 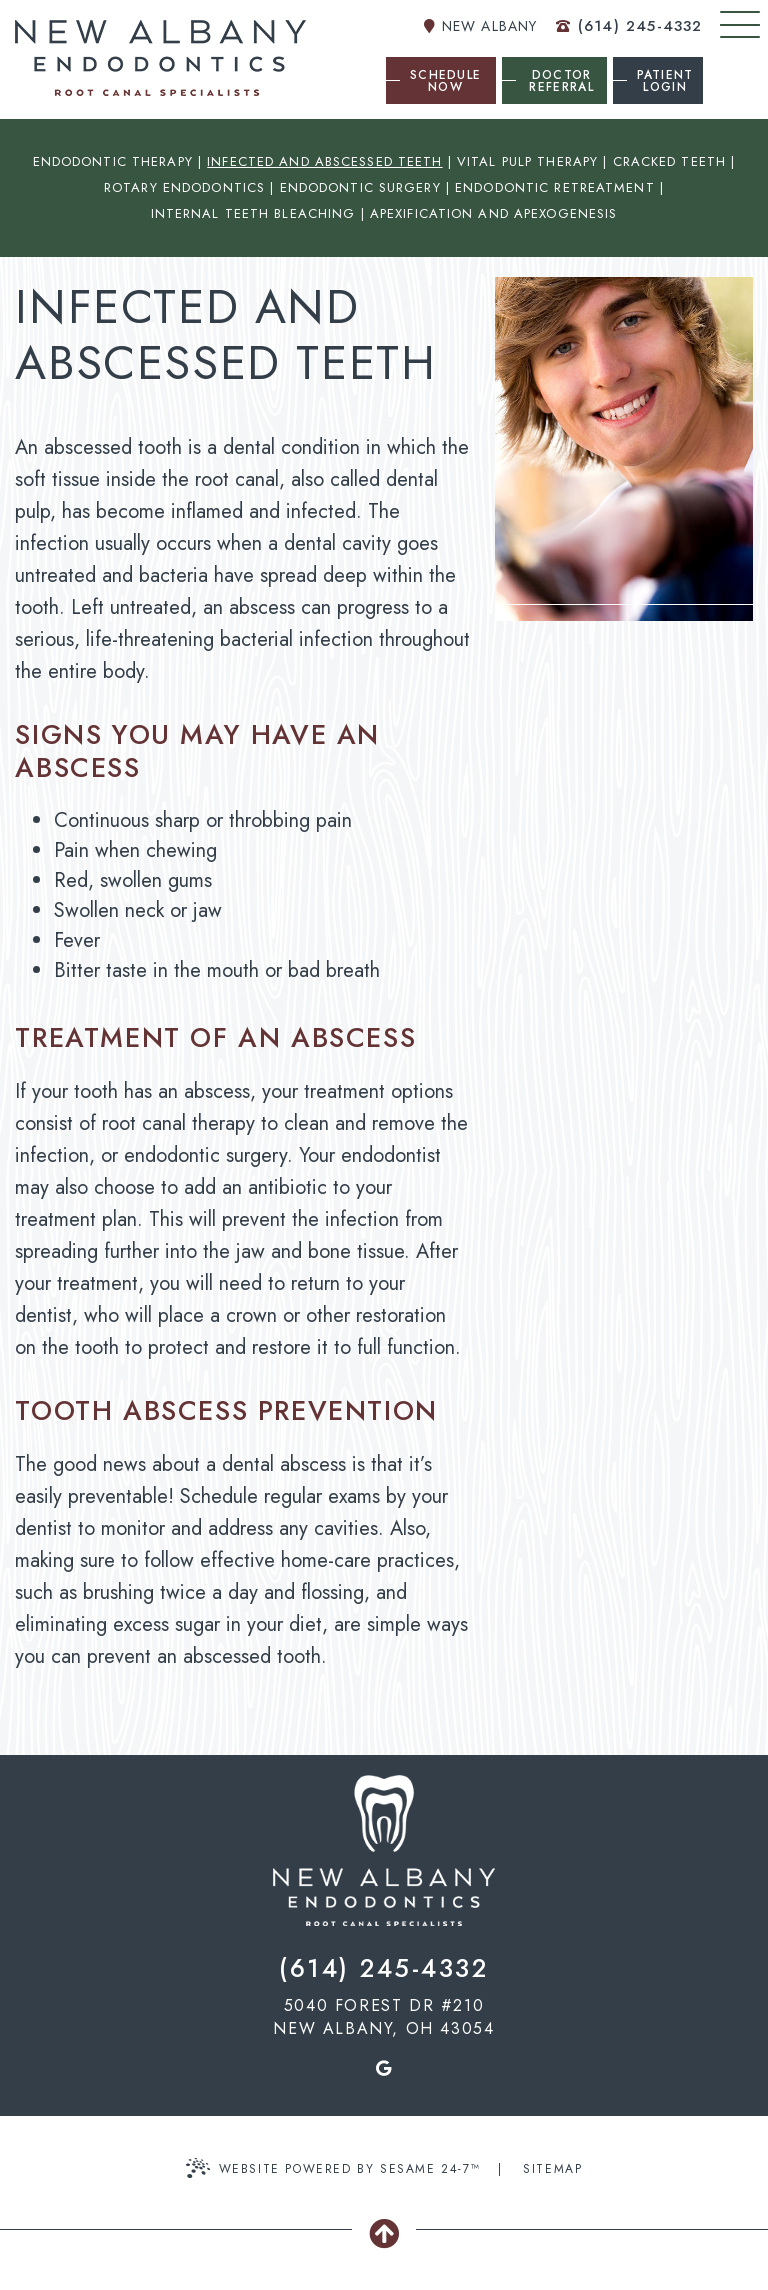 What do you see at coordinates (445, 81) in the screenshot?
I see `Schedule Now` at bounding box center [445, 81].